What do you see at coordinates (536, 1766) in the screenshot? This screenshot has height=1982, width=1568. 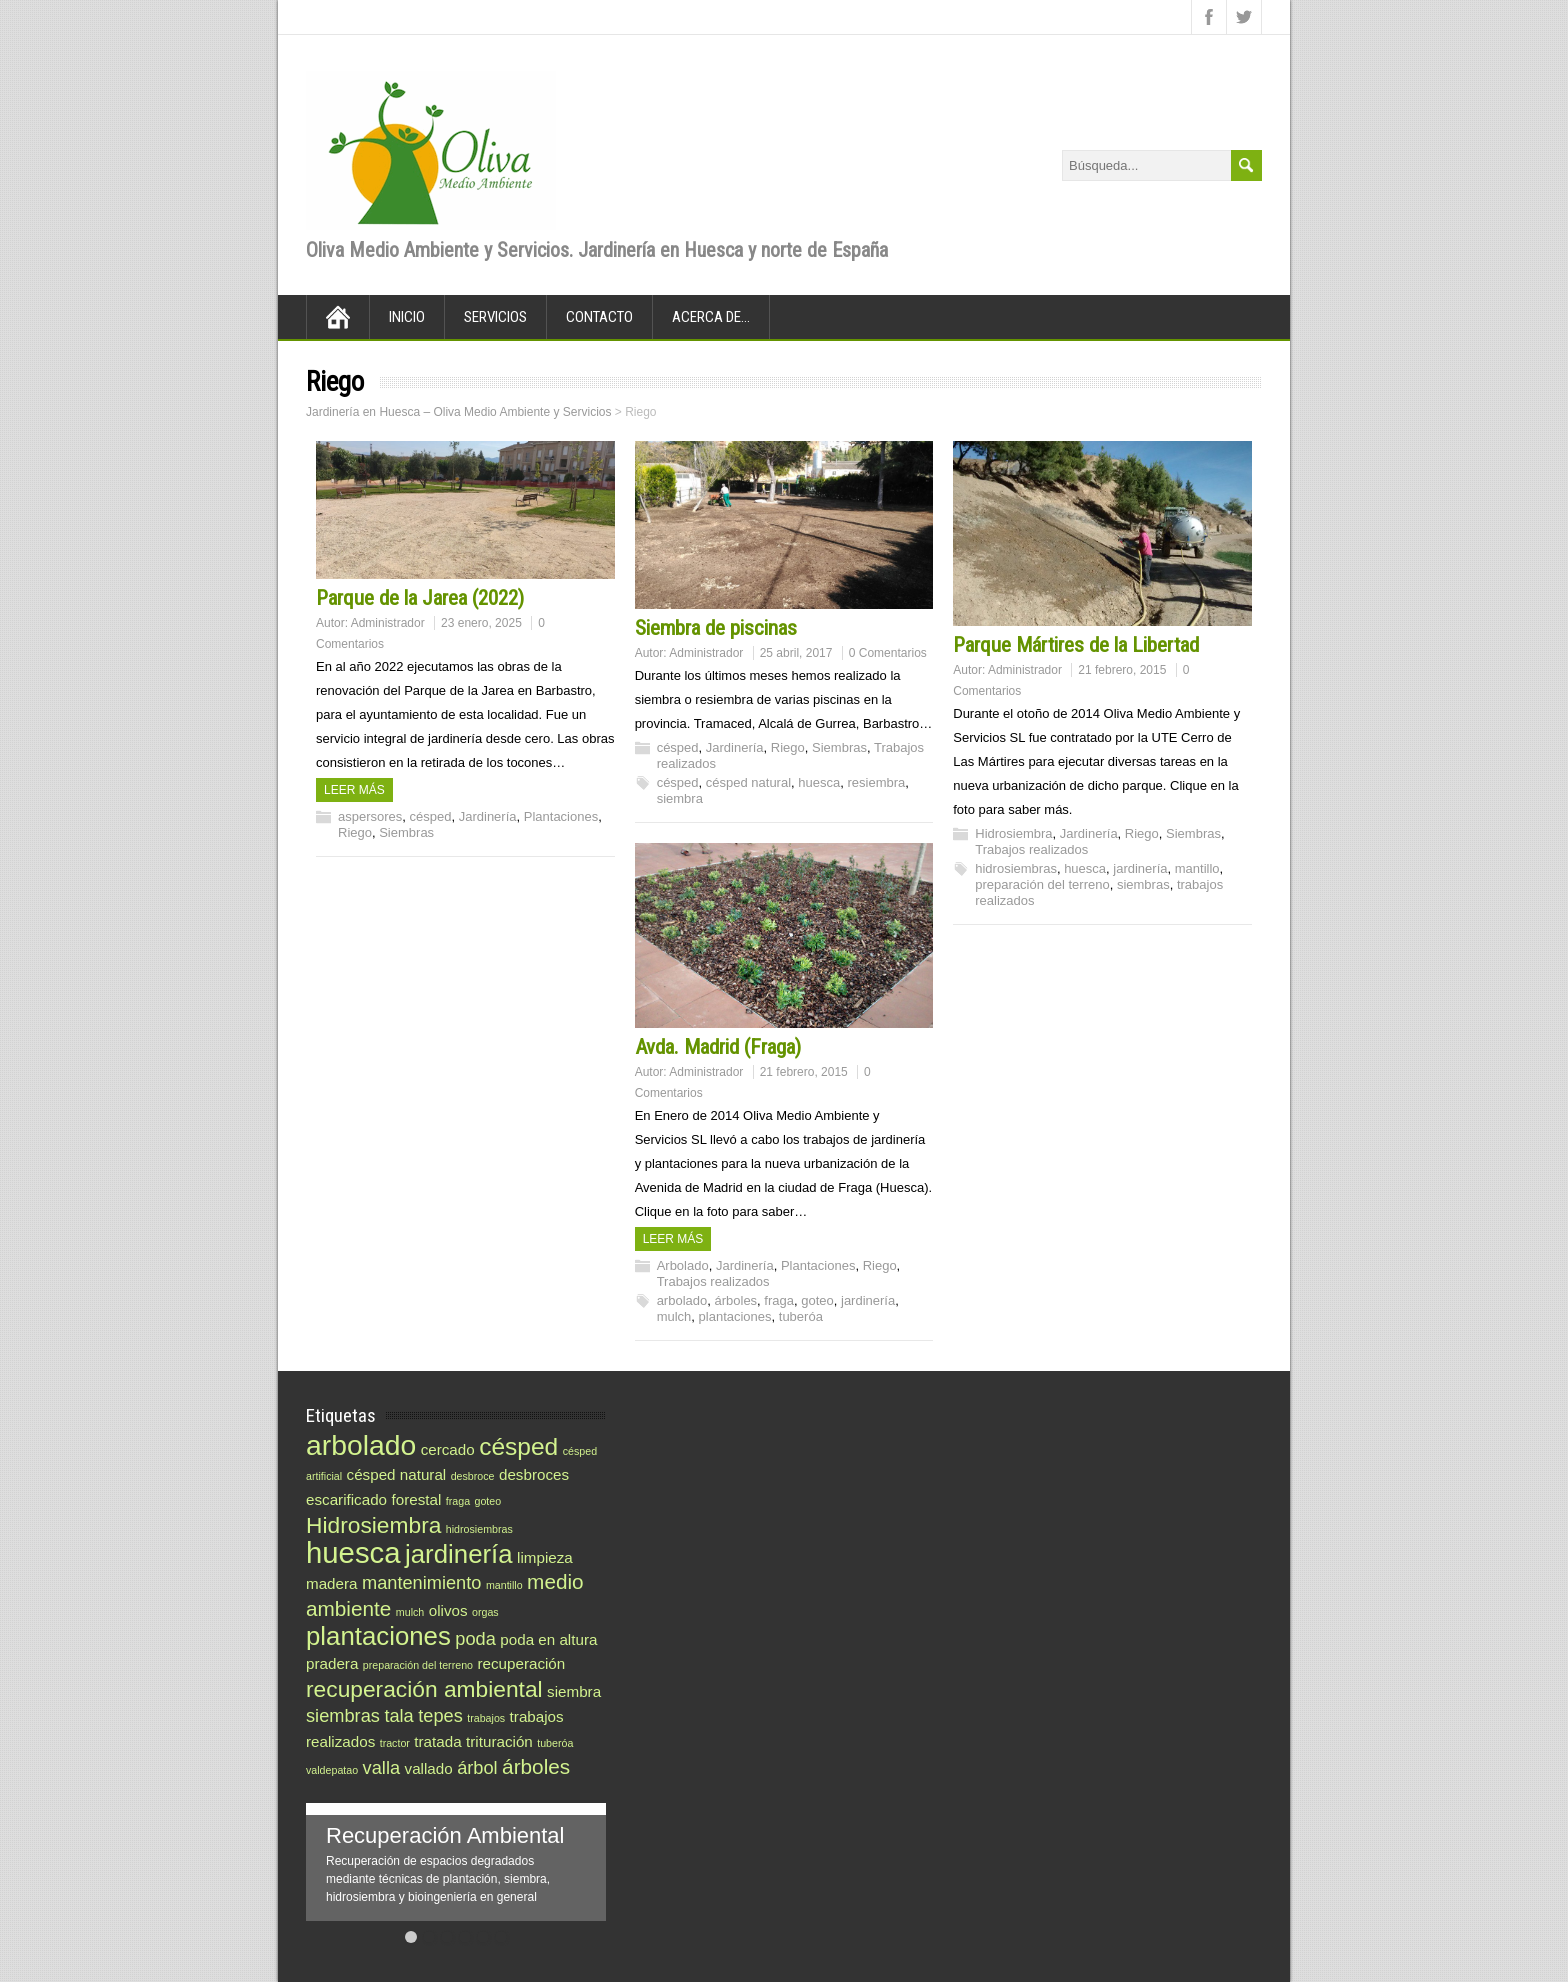 I see `árboles [árboles (4 elementos)]` at bounding box center [536, 1766].